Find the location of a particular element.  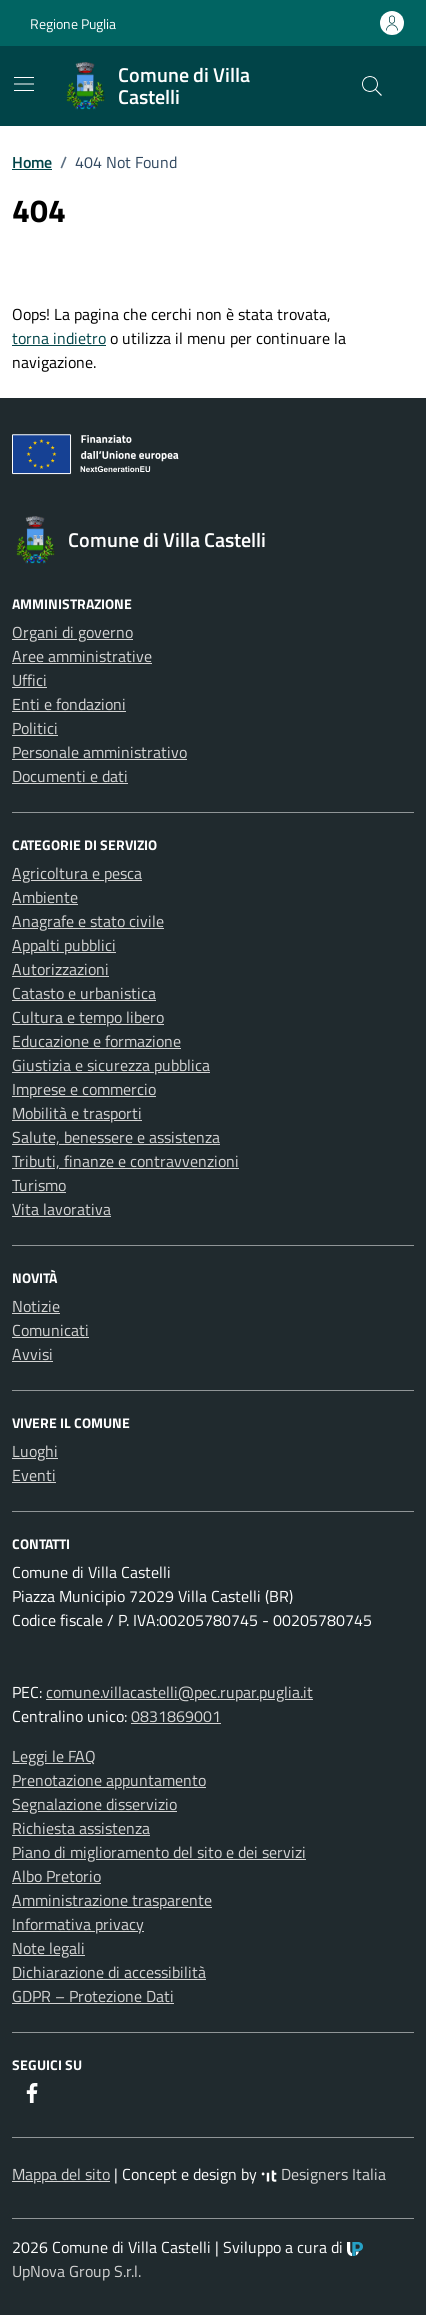

Richiesta assistenza is located at coordinates (81, 1828).